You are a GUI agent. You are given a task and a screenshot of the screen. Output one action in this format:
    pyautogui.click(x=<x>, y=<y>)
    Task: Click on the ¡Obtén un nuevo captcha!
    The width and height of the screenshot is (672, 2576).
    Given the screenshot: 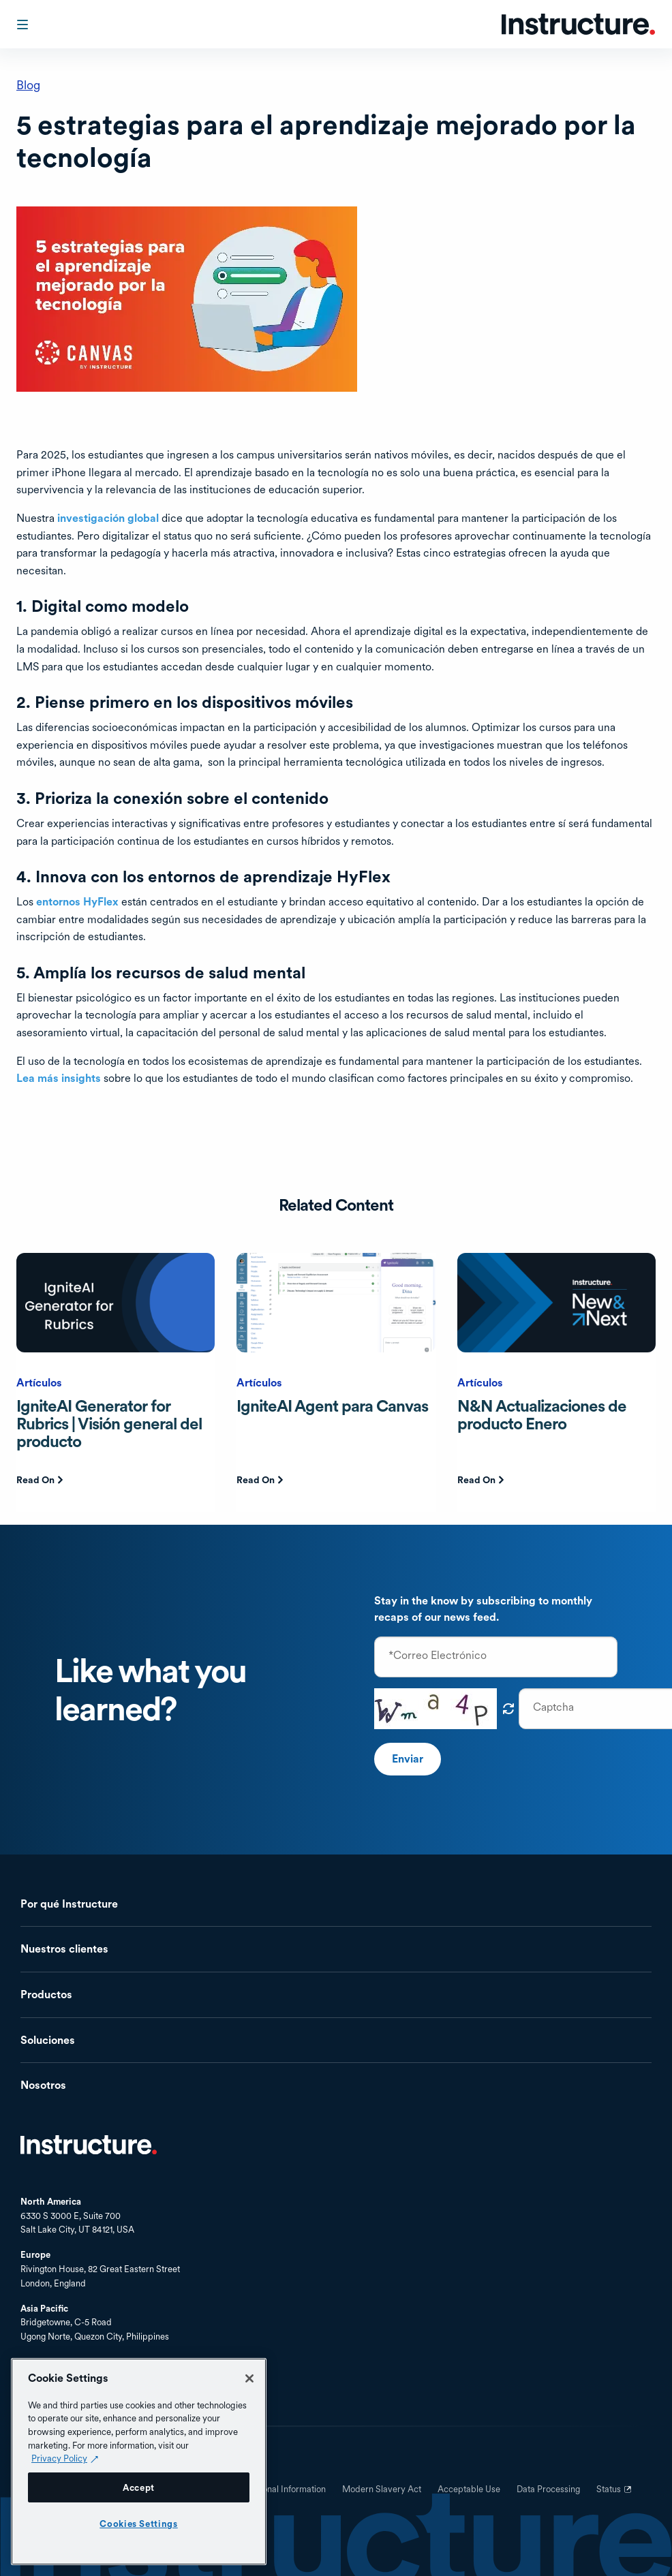 What is the action you would take?
    pyautogui.click(x=508, y=1709)
    